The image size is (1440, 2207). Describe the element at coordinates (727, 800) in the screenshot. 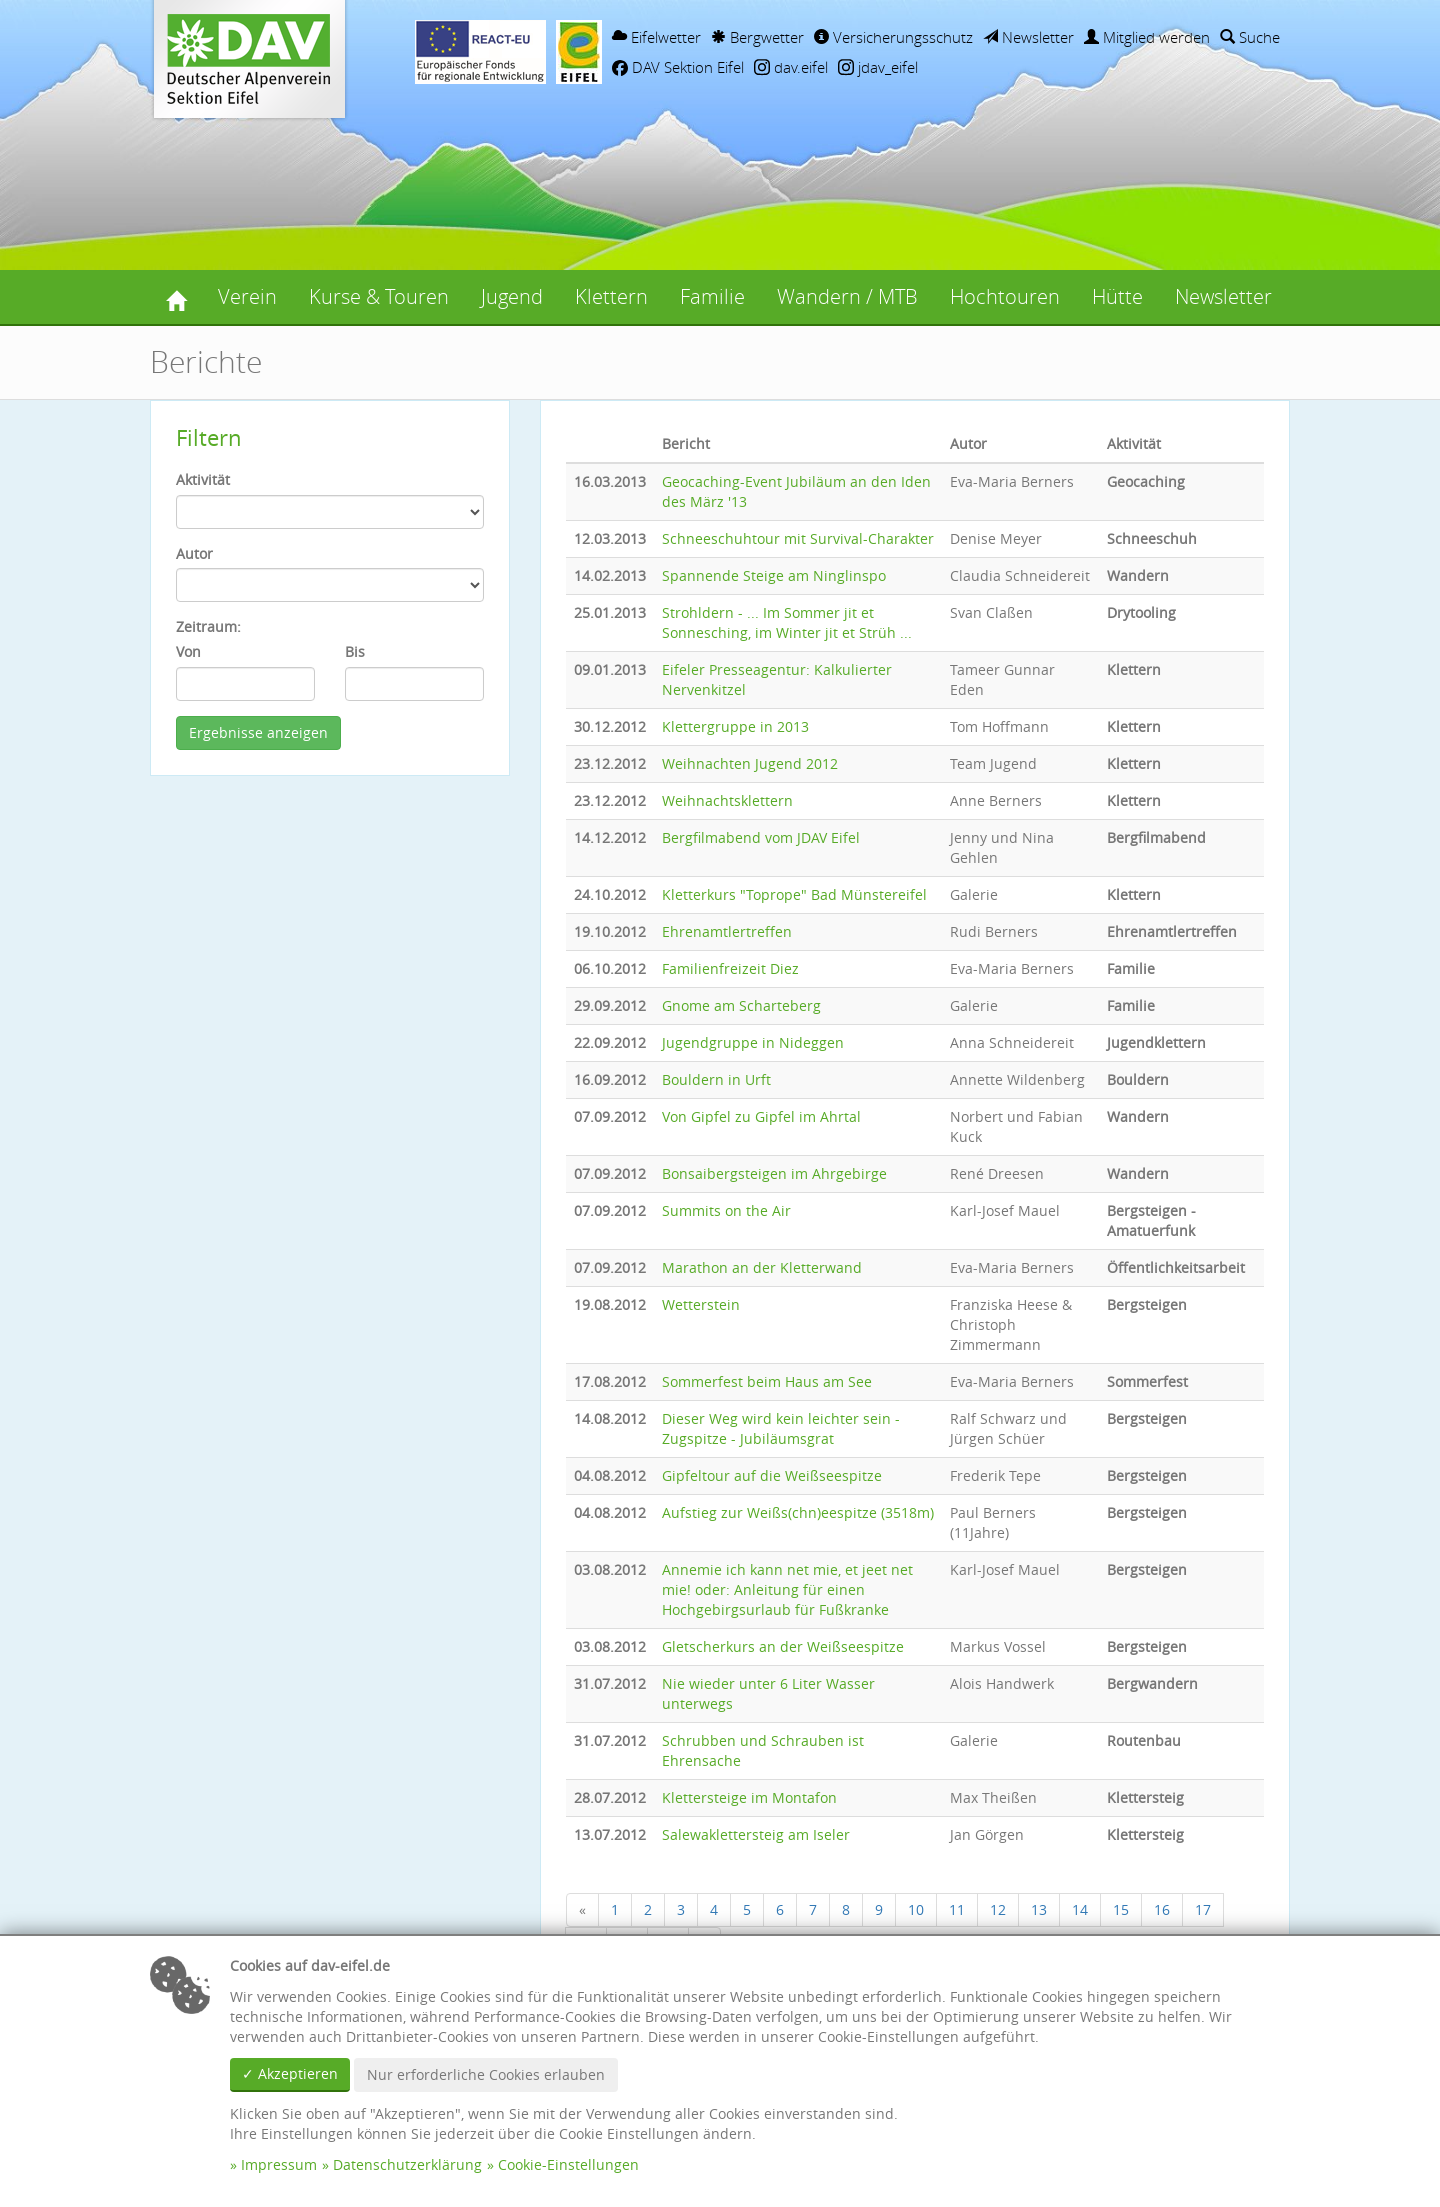

I see `Weihnachtsklettern` at that location.